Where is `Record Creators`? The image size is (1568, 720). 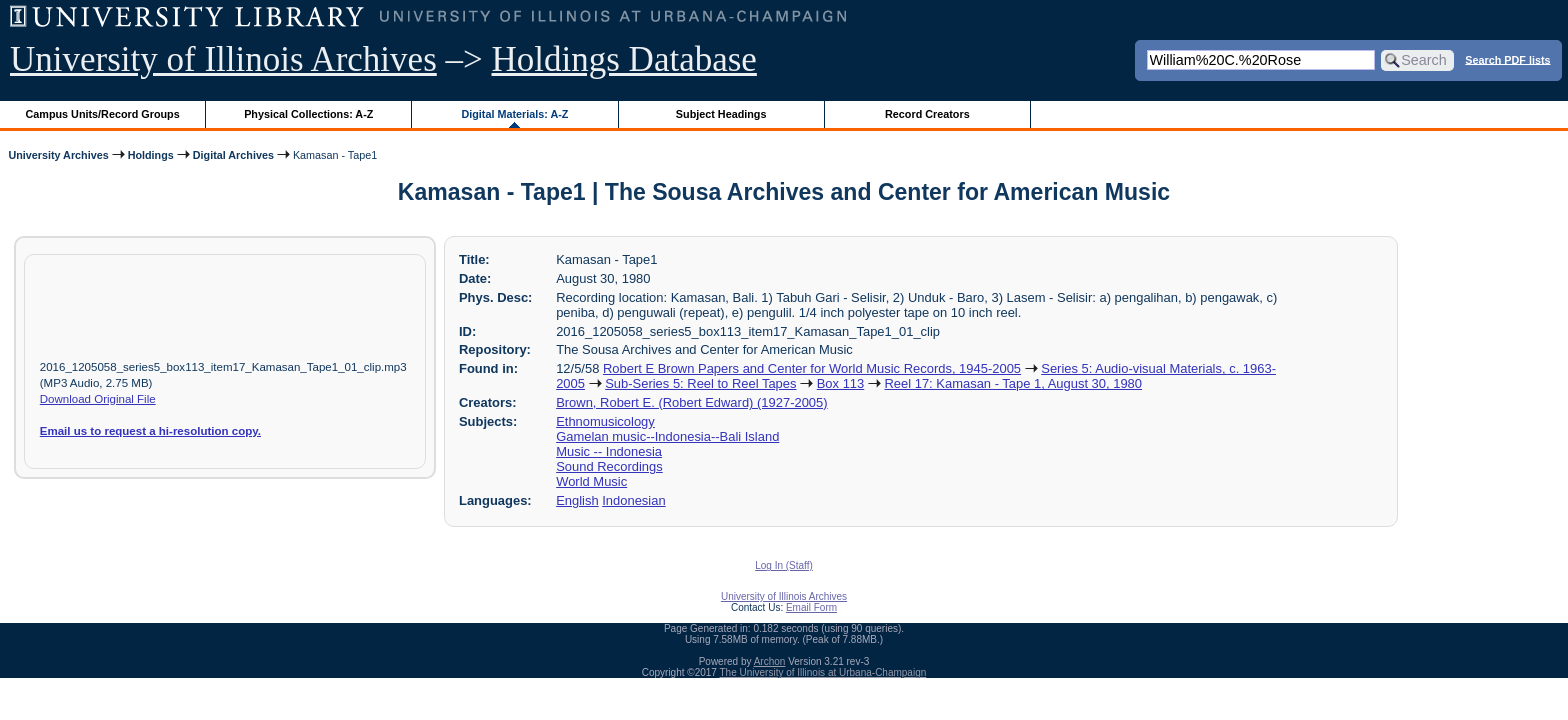 Record Creators is located at coordinates (927, 114).